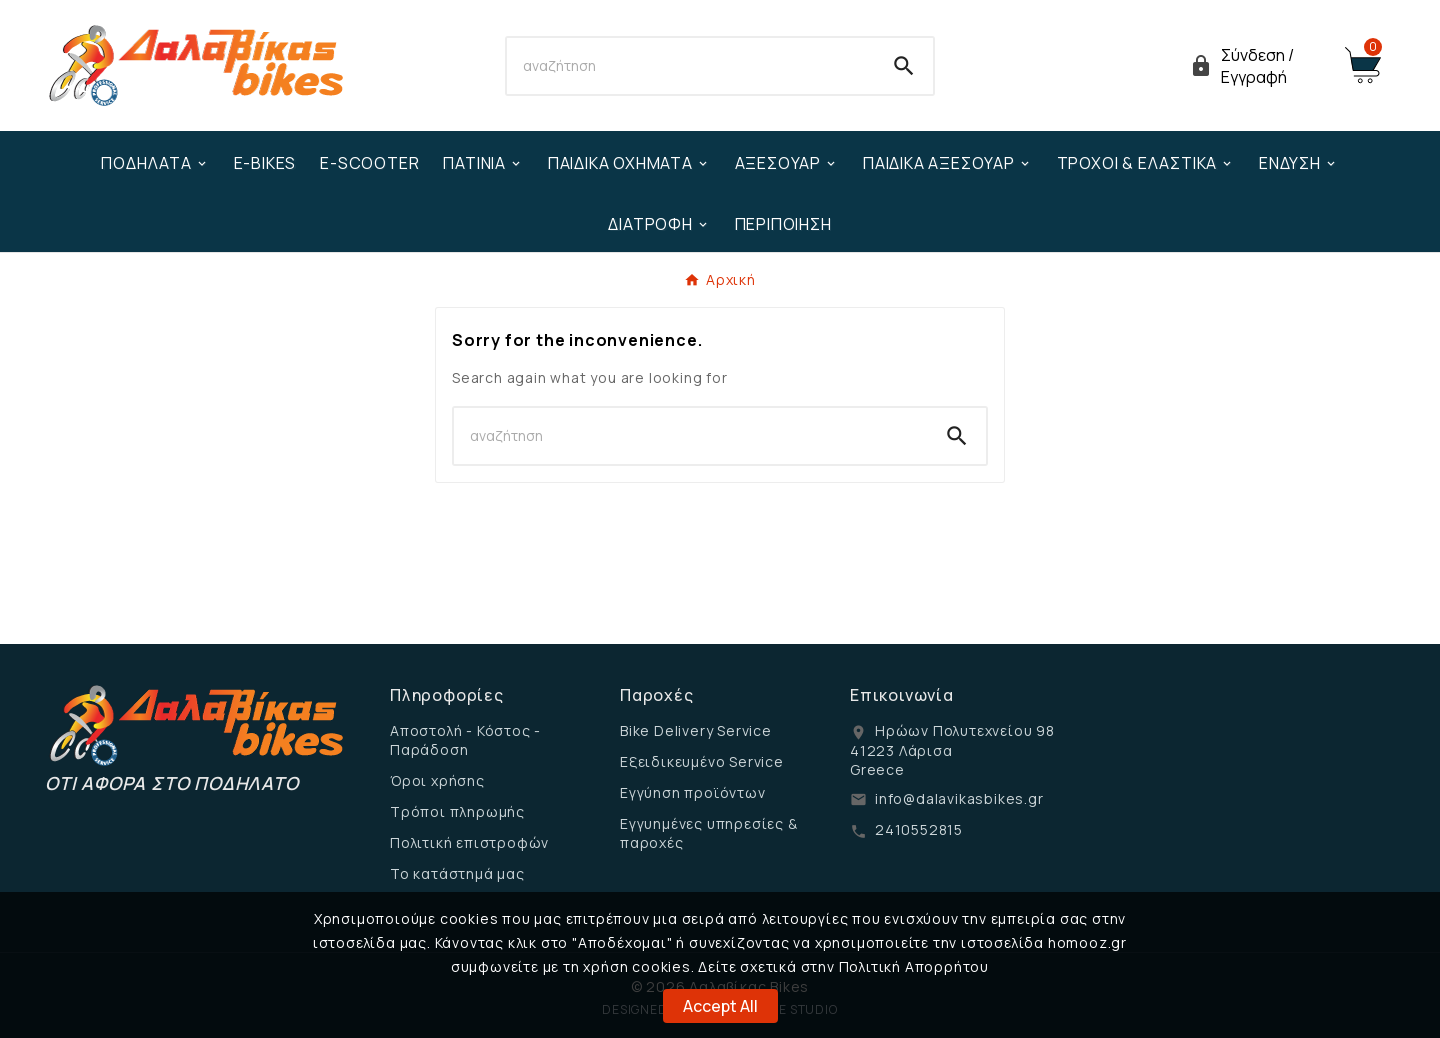  I want to click on Εγγυημένες υπηρεσίες & παροχές, so click(709, 833).